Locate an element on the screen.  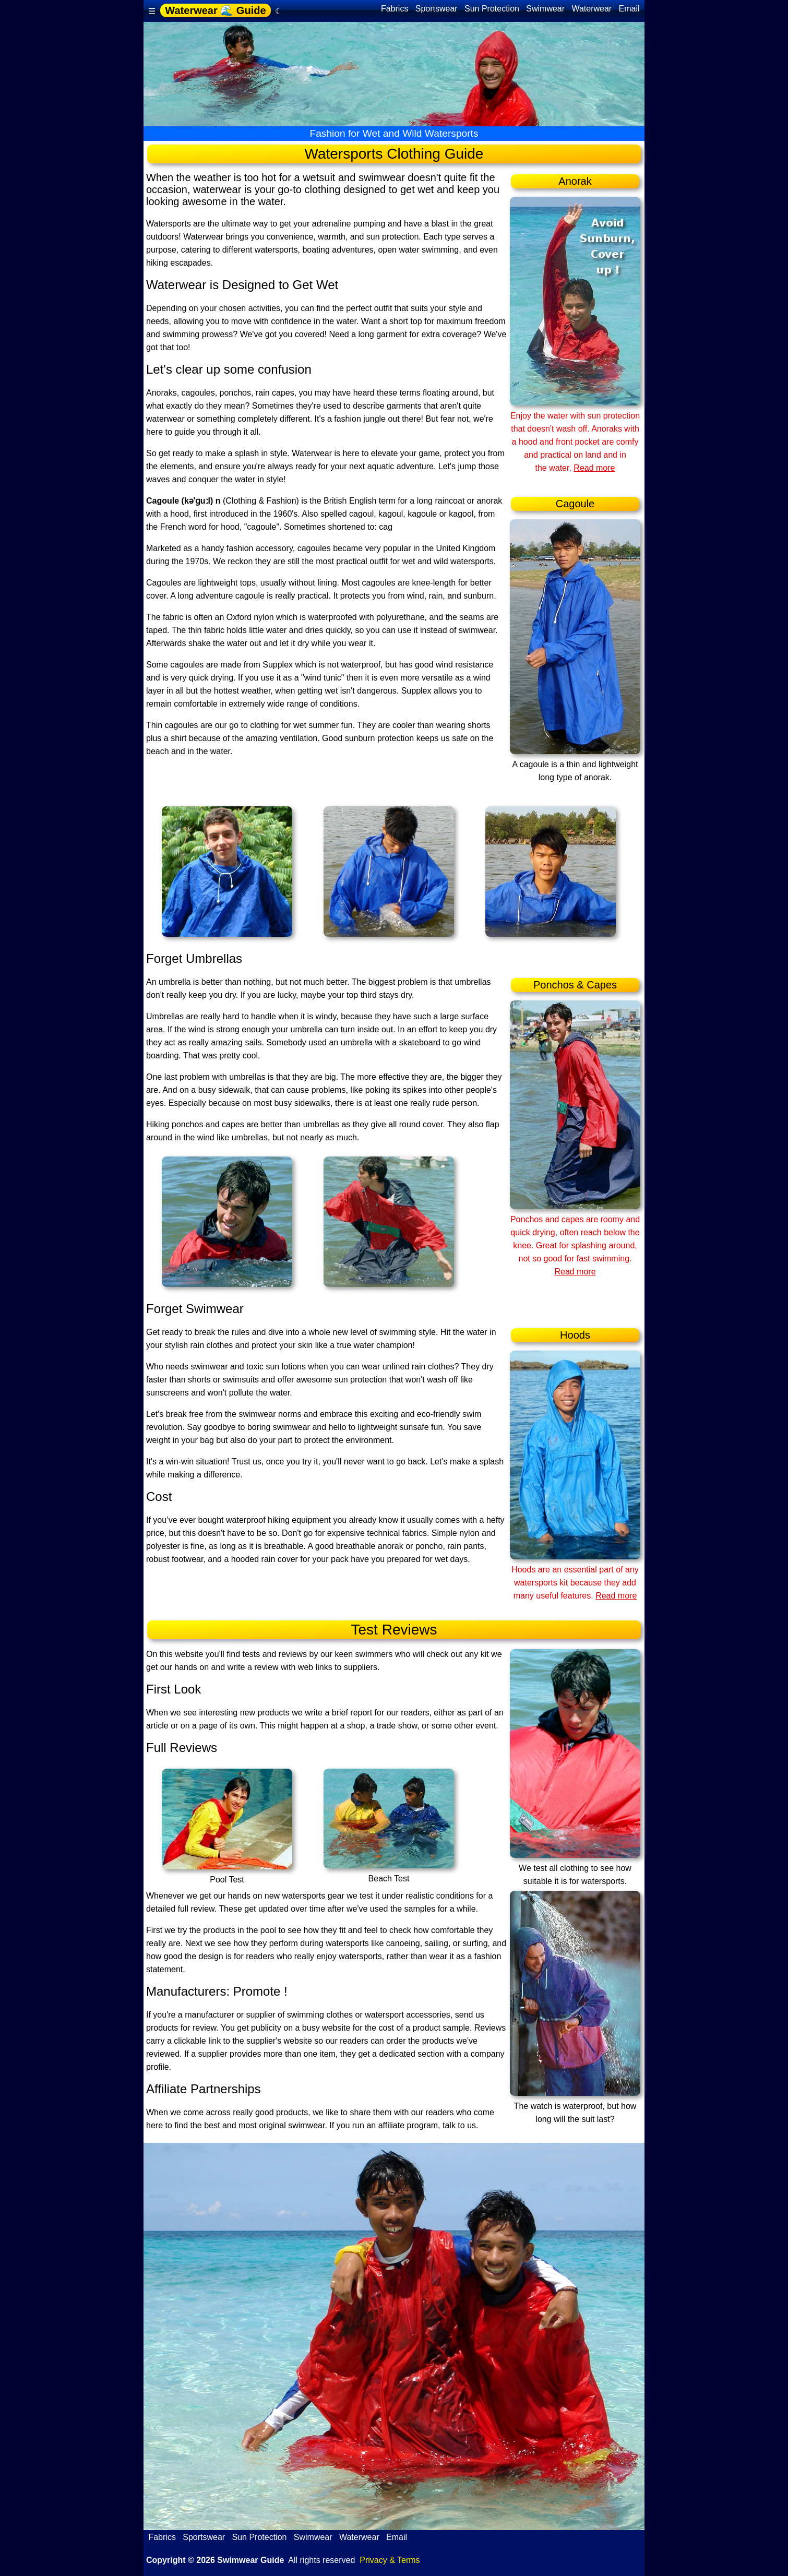
Waterwear 🌊 Guide is located at coordinates (215, 10).